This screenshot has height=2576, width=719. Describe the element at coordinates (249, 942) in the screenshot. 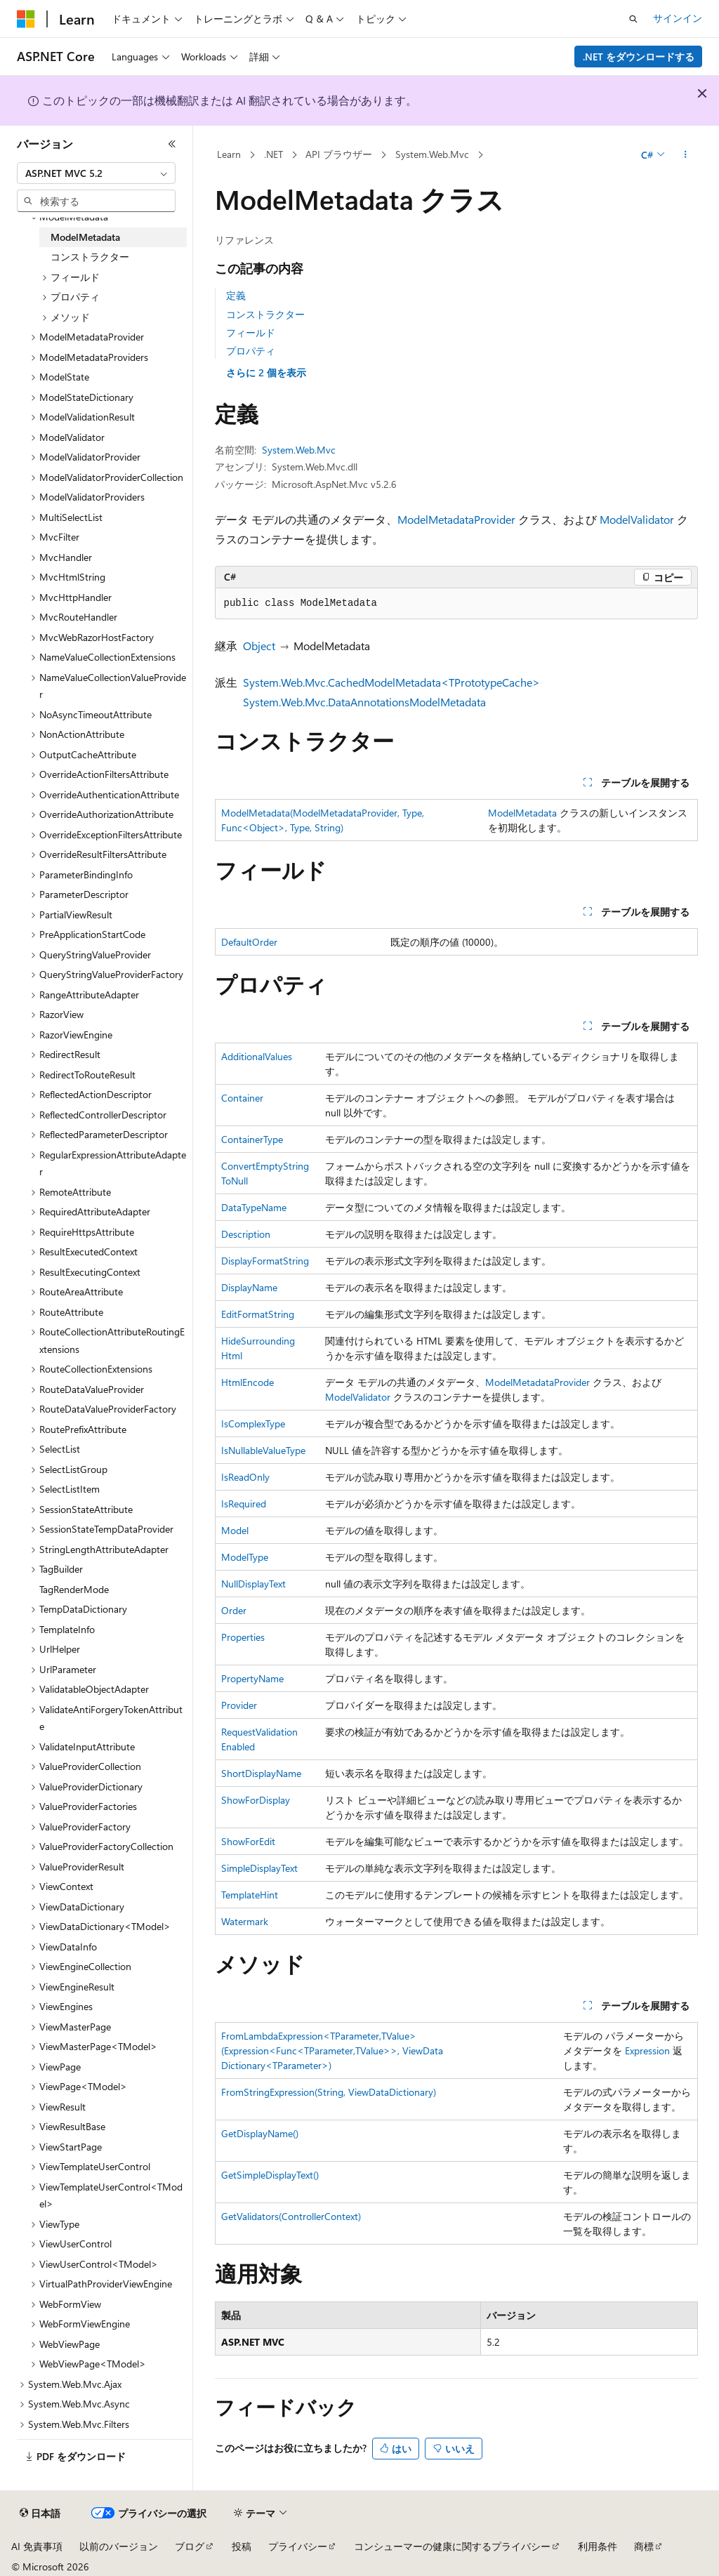

I see `DefaultOrder` at that location.